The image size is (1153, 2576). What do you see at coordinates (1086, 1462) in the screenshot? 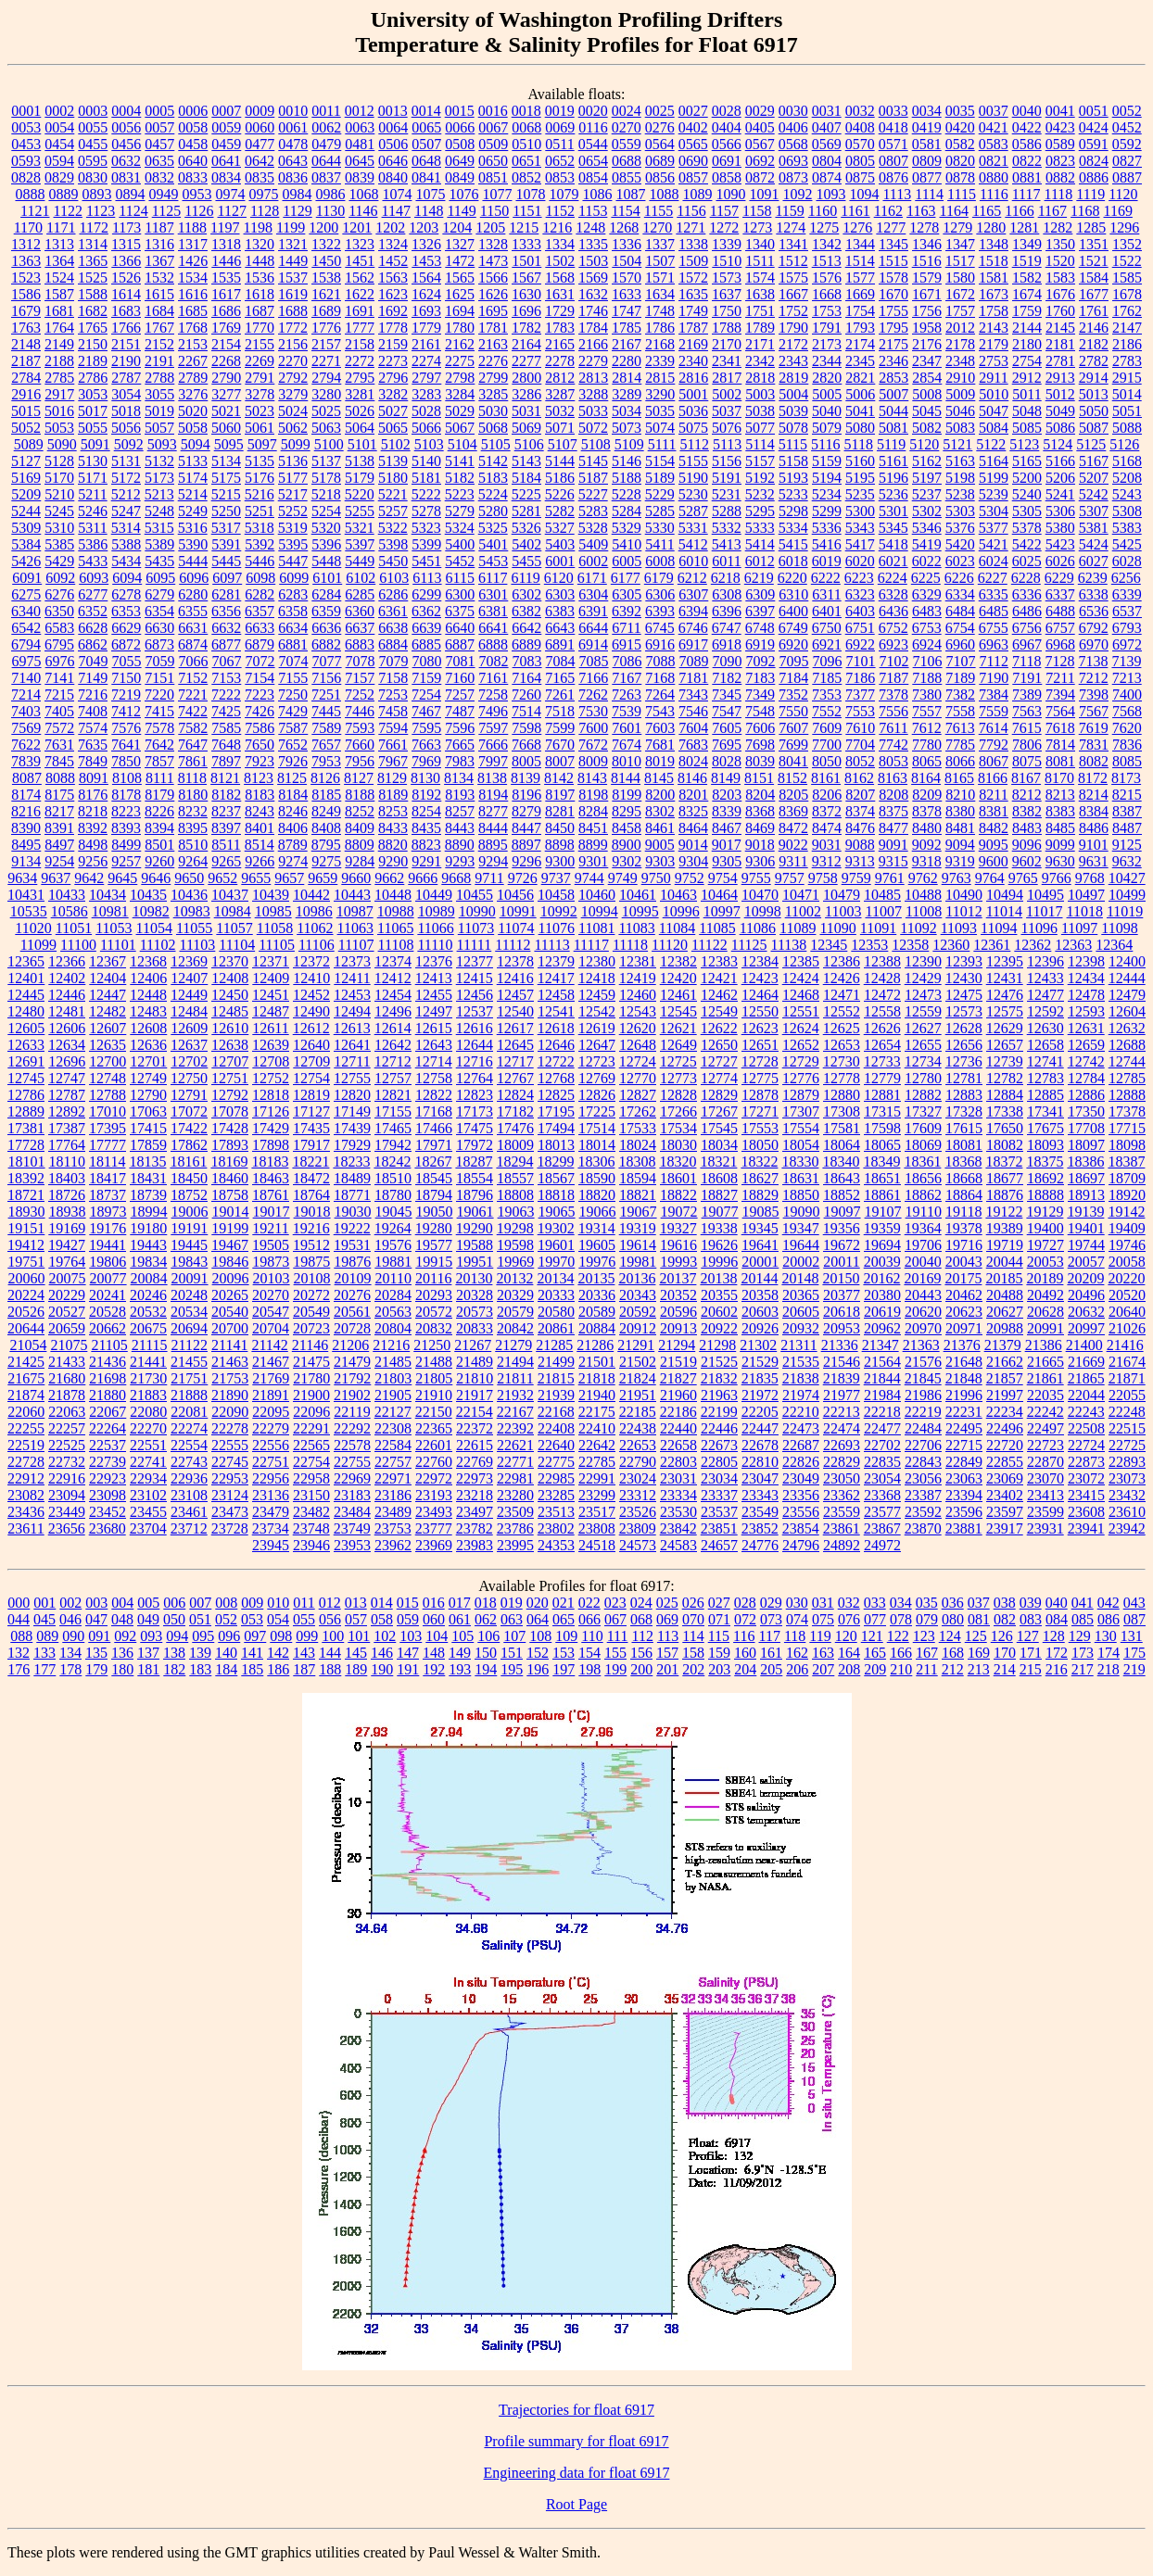
I see `22873` at bounding box center [1086, 1462].